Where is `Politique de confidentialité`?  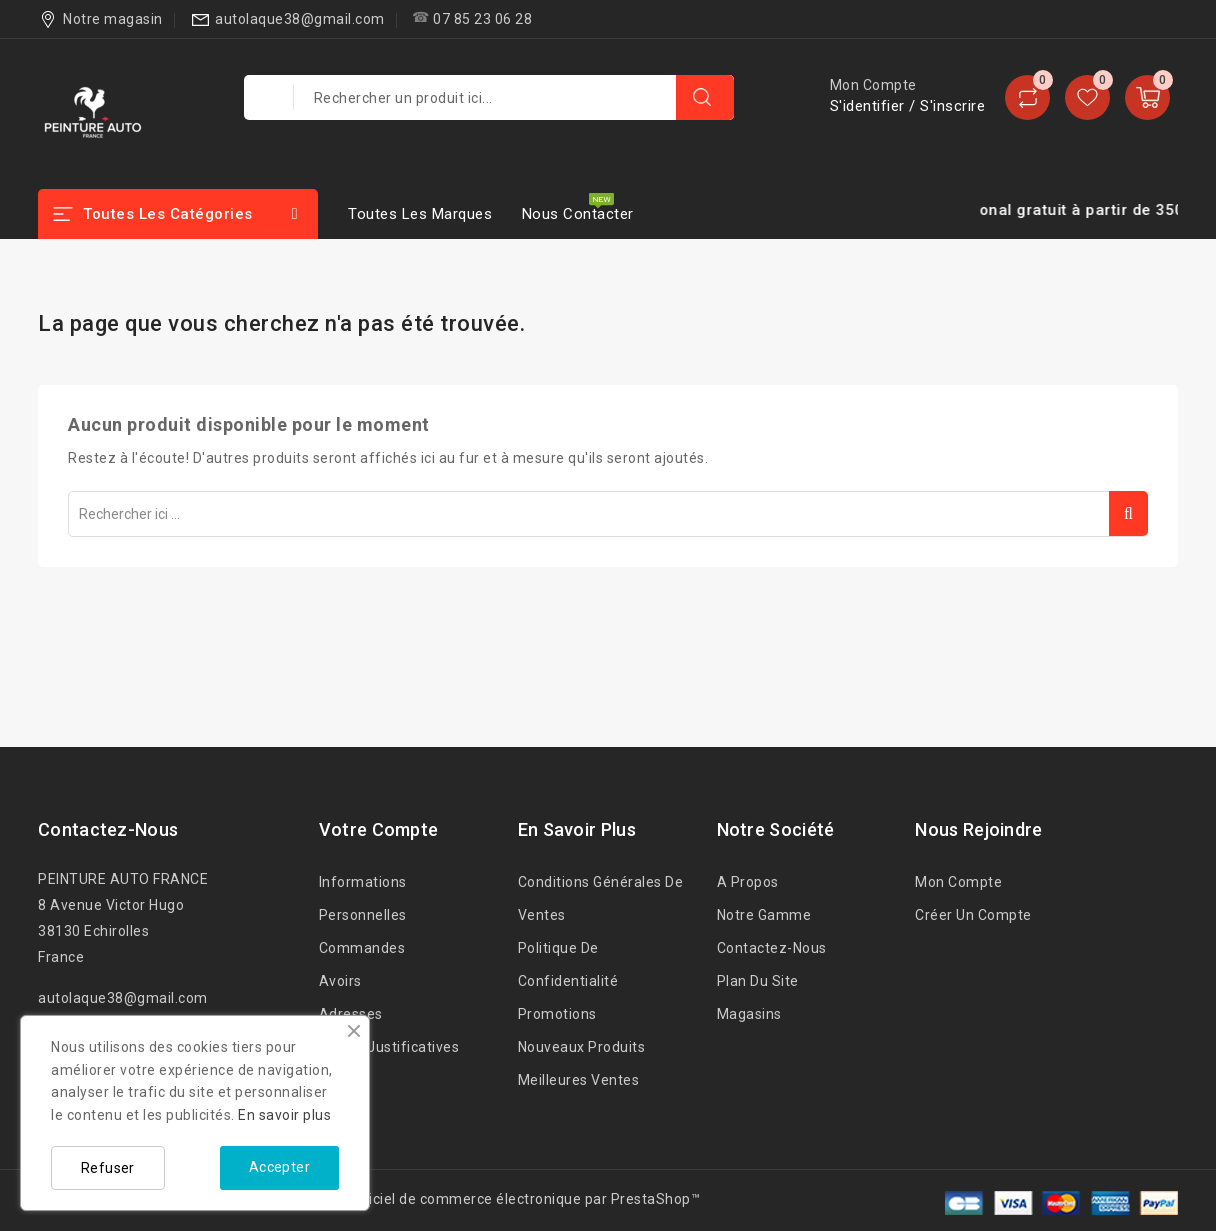 Politique de confidentialité is located at coordinates (568, 964).